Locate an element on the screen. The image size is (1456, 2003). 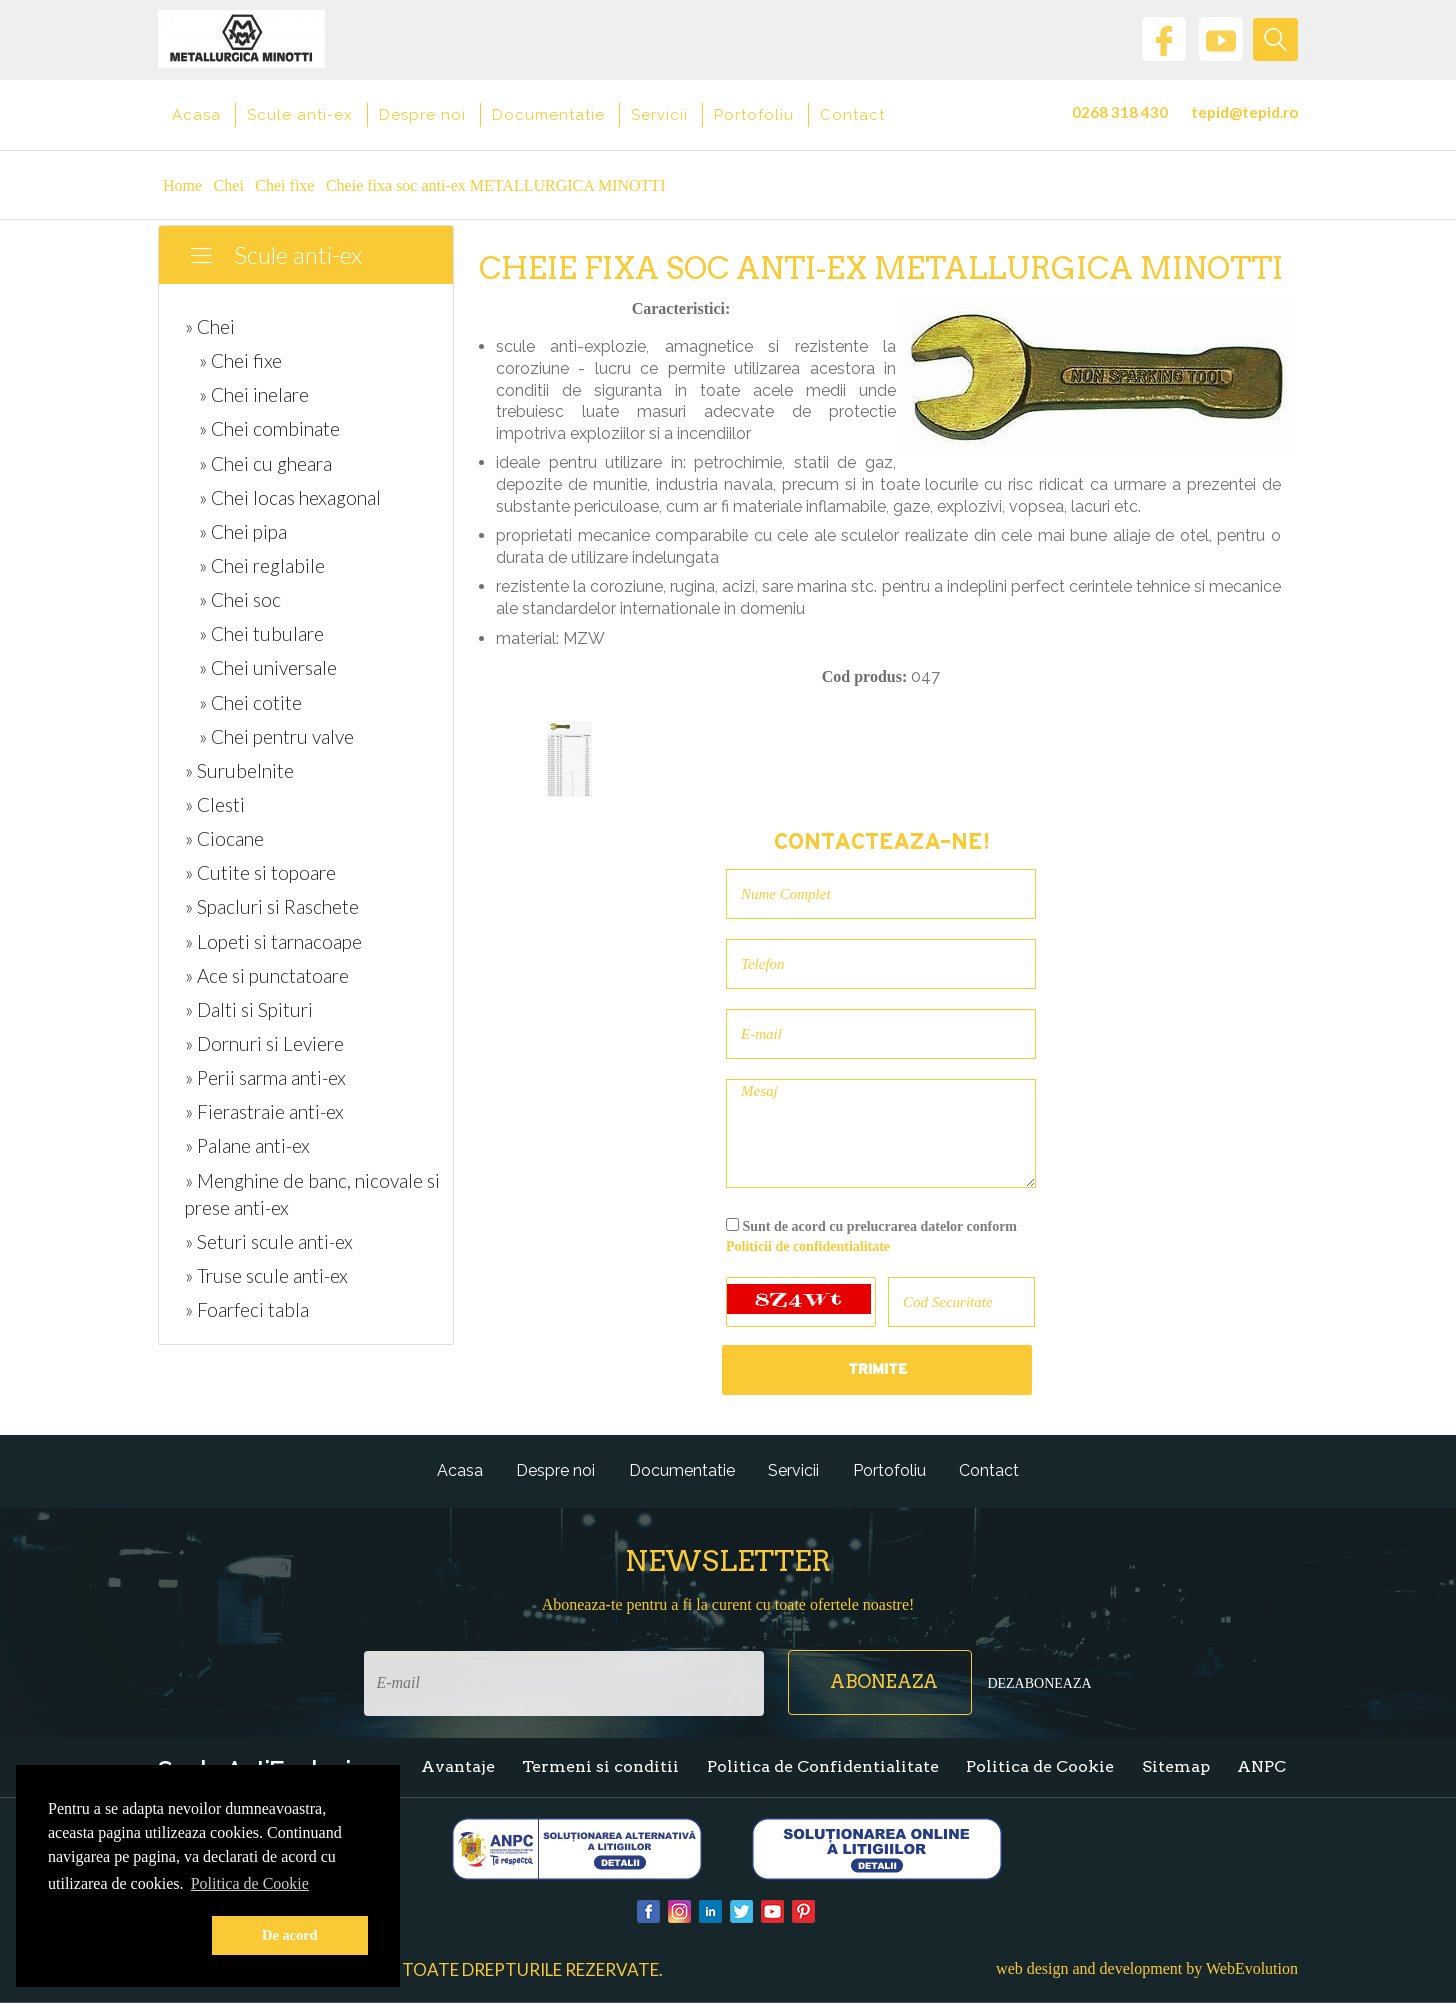
0268 318 430 is located at coordinates (1120, 112).